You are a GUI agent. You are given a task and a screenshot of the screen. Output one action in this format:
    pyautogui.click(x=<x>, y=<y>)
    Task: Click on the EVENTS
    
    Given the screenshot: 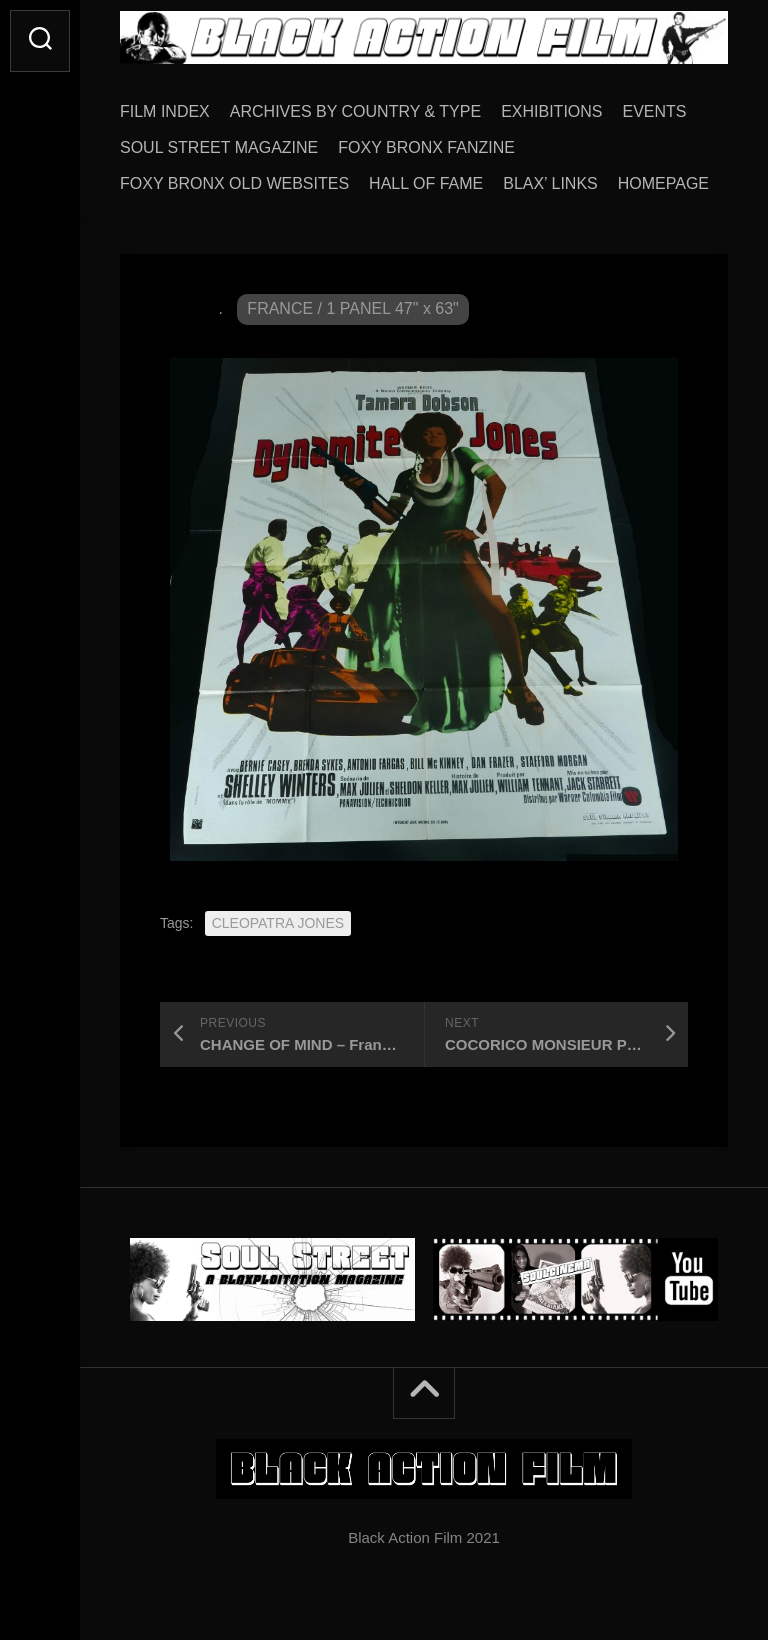 What is the action you would take?
    pyautogui.click(x=655, y=111)
    